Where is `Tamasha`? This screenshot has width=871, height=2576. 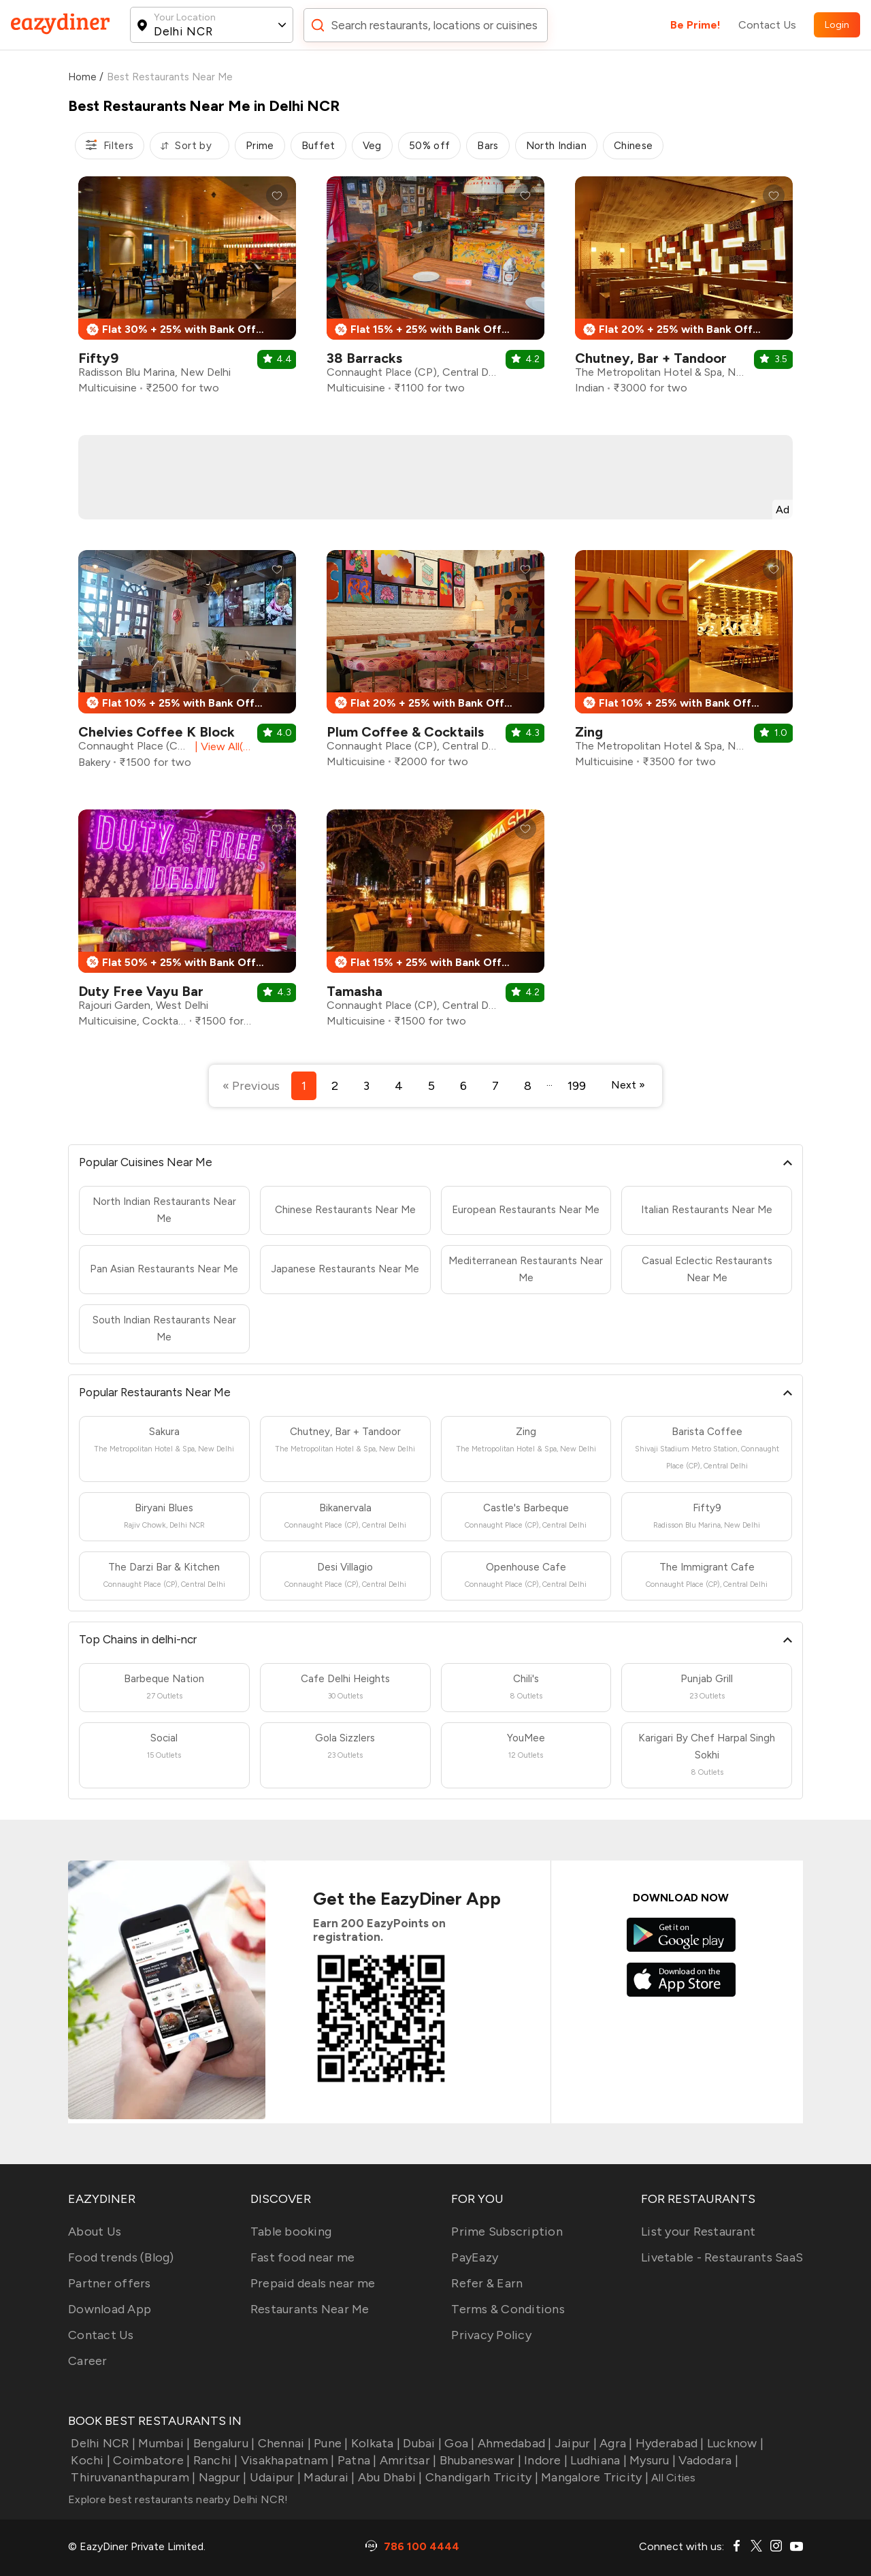 Tamasha is located at coordinates (354, 991).